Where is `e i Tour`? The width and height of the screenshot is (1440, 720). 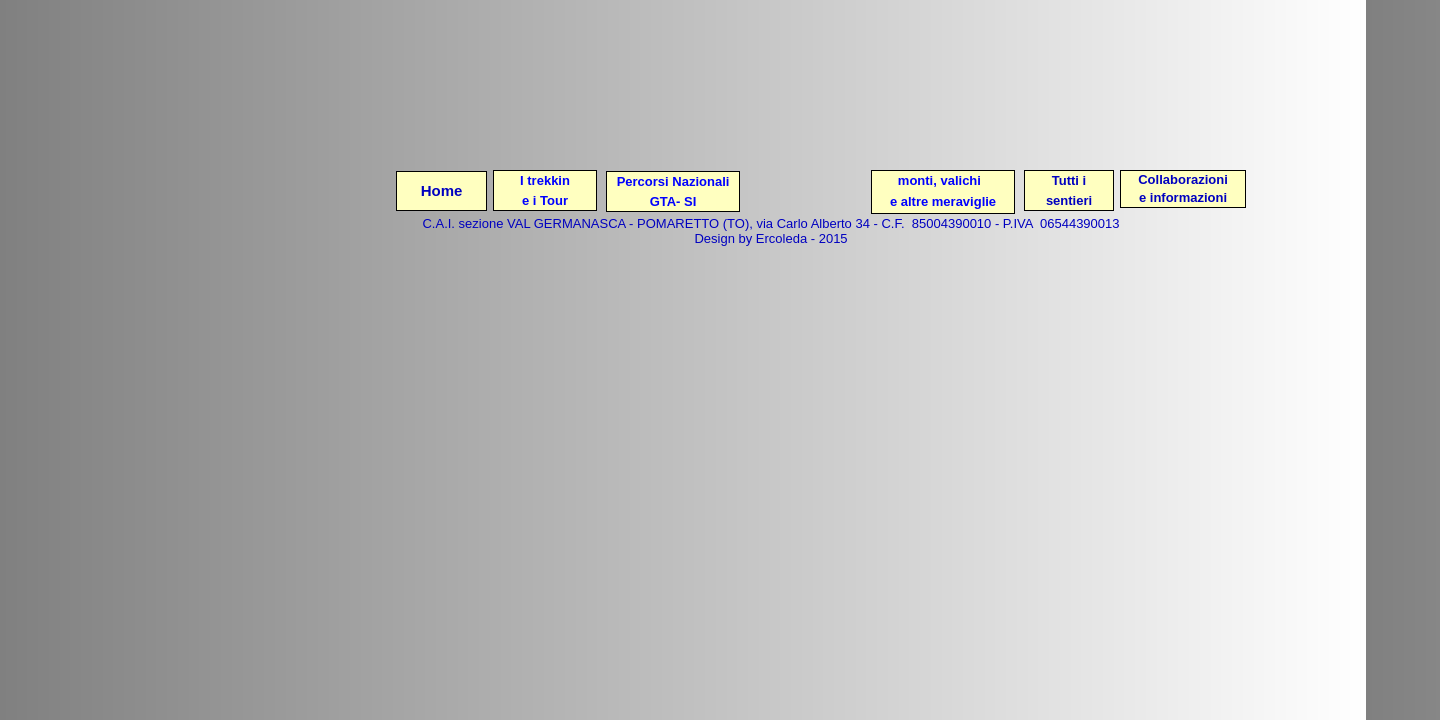
e i Tour is located at coordinates (545, 200).